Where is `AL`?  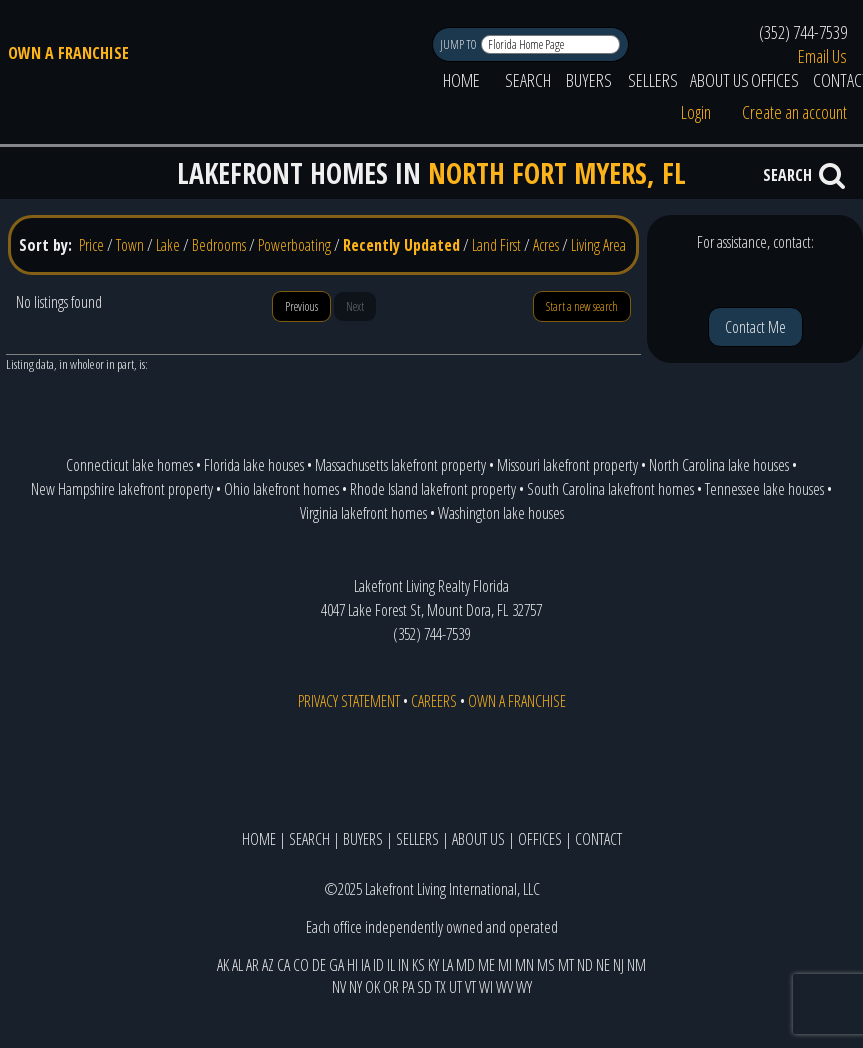 AL is located at coordinates (237, 965).